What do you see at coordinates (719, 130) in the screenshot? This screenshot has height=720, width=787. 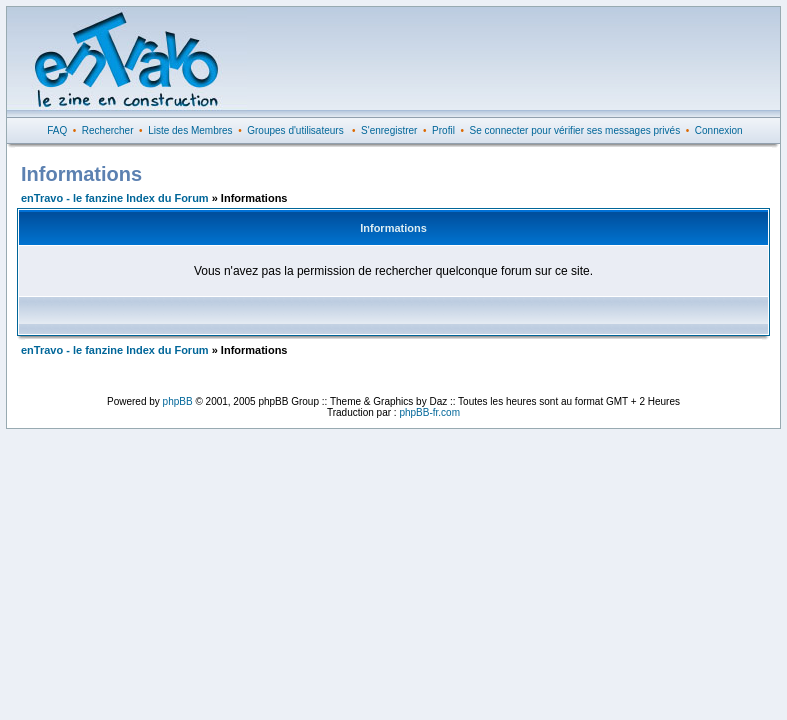 I see `Connexion` at bounding box center [719, 130].